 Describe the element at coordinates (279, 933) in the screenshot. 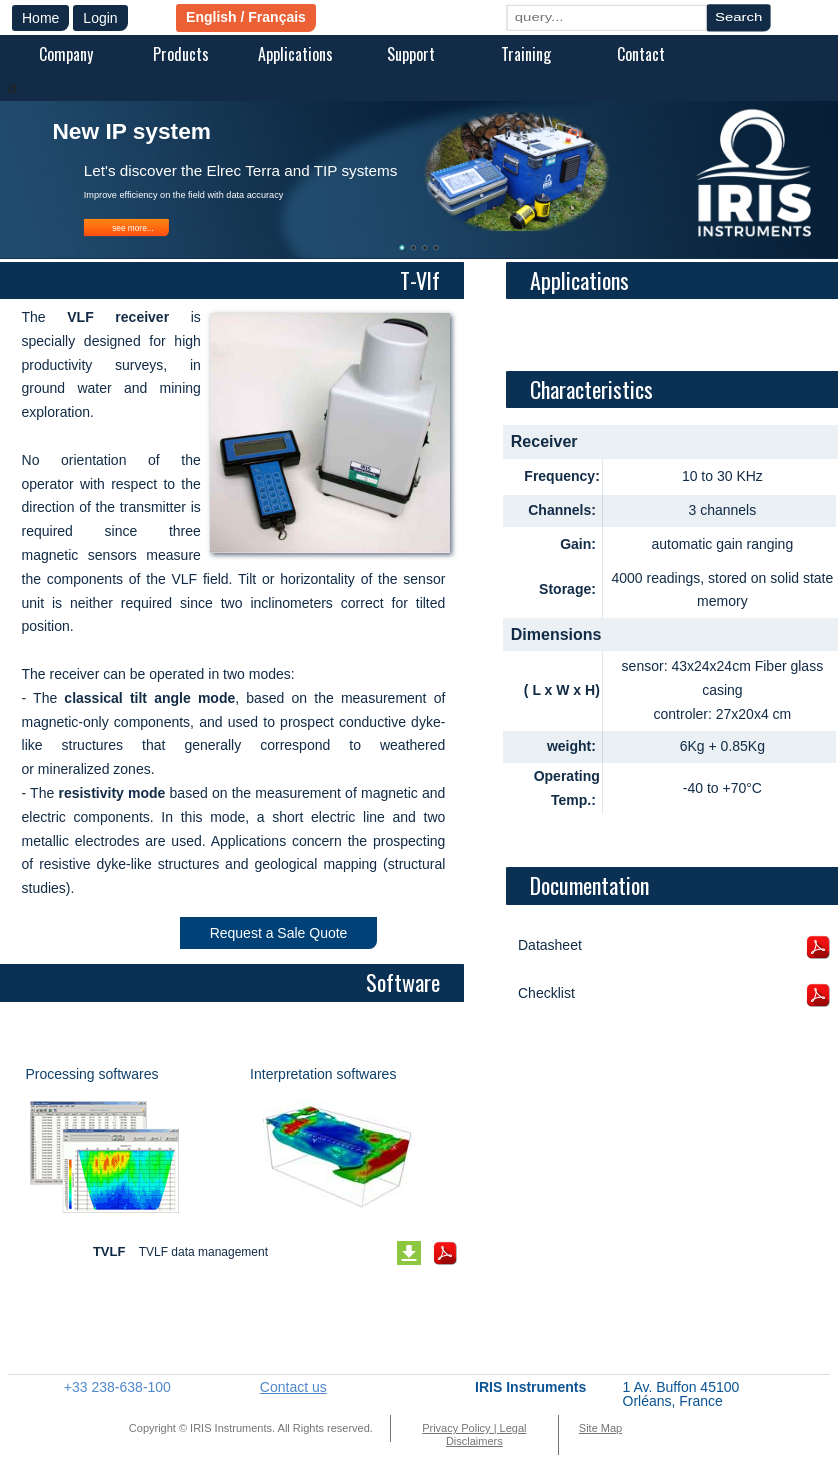

I see `Request a Sale Quote` at that location.